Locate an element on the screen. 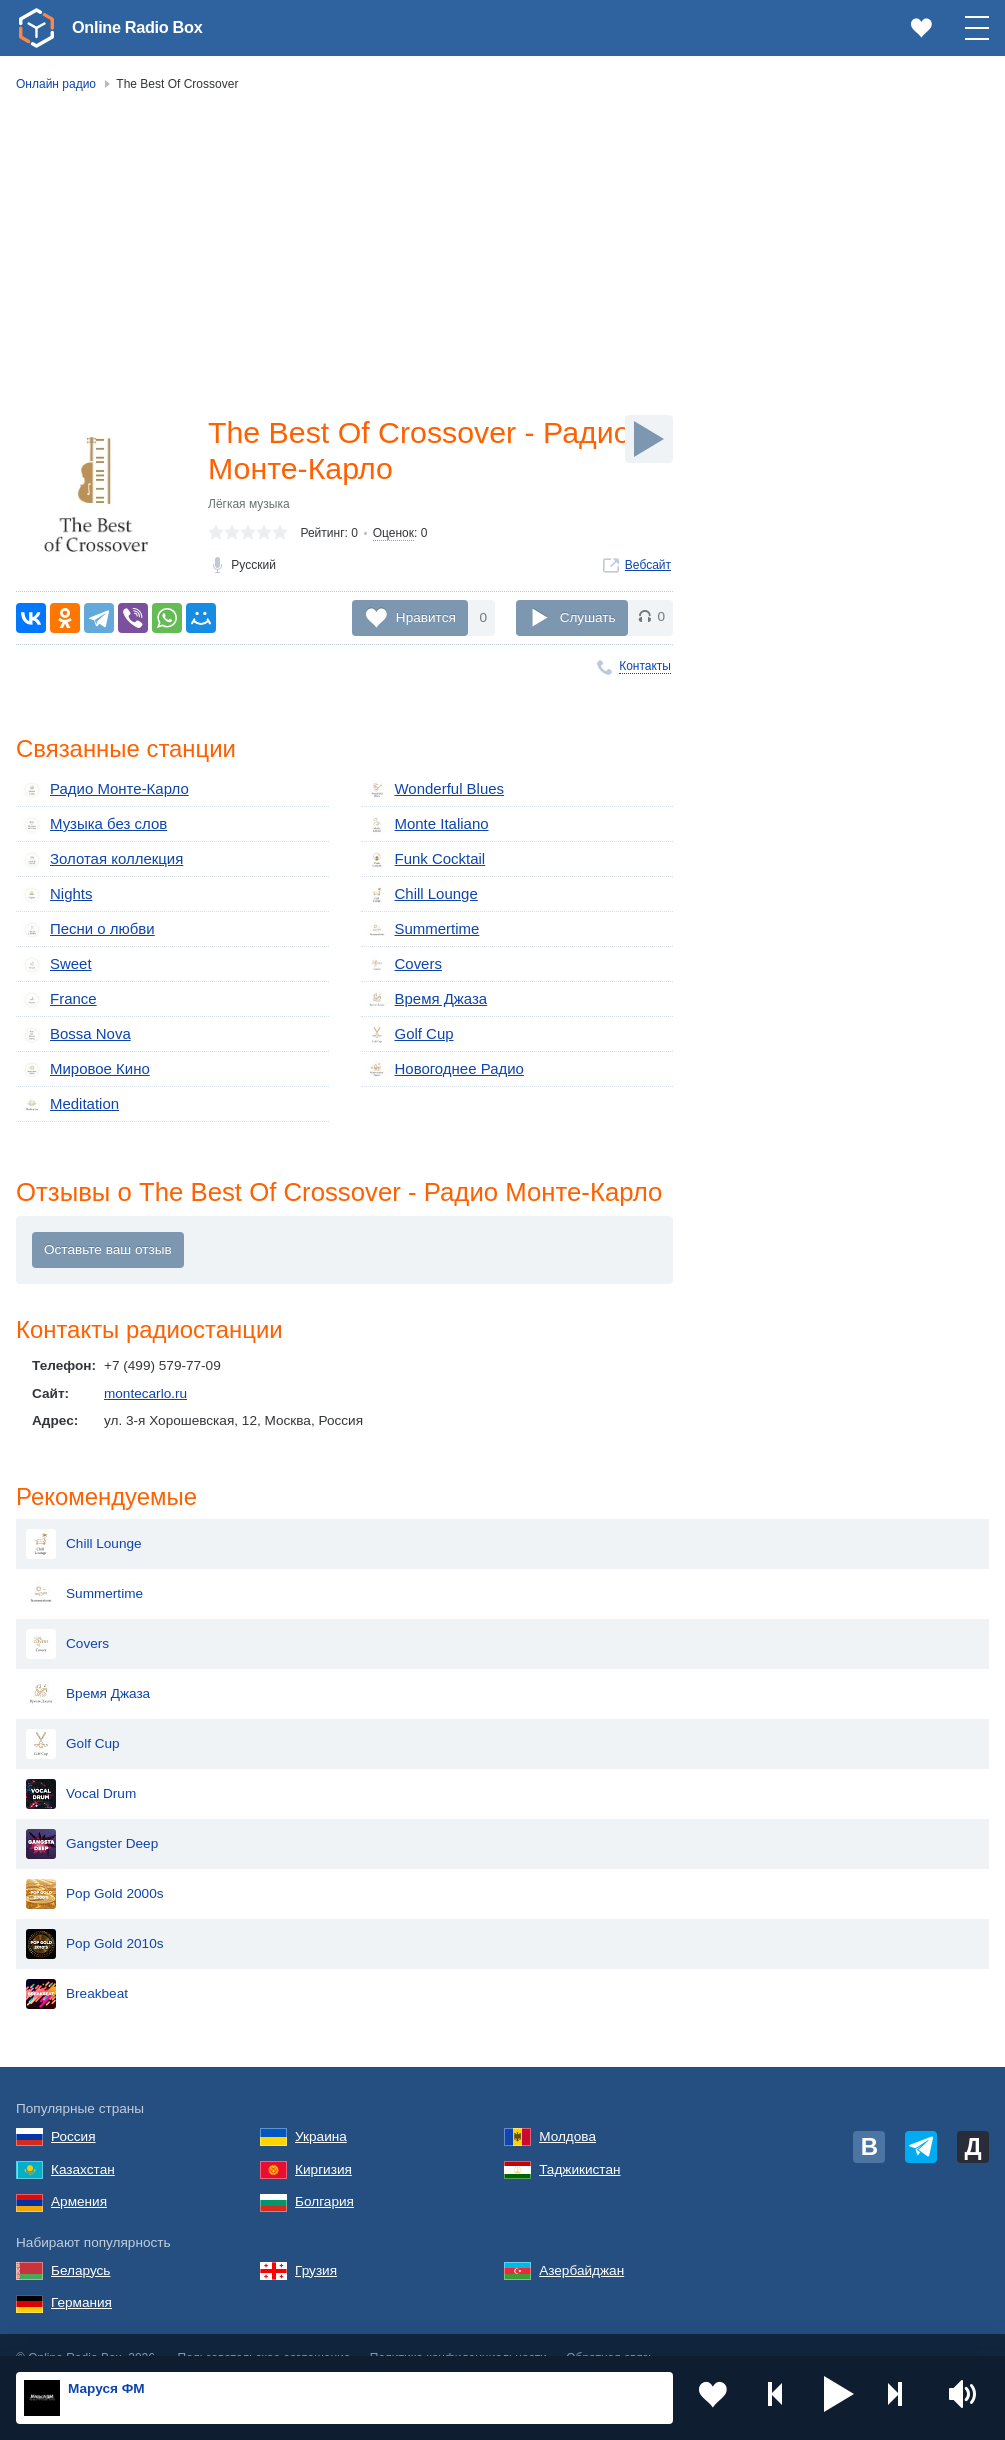 The width and height of the screenshot is (1005, 2440). Online Radio Box is located at coordinates (144, 27).